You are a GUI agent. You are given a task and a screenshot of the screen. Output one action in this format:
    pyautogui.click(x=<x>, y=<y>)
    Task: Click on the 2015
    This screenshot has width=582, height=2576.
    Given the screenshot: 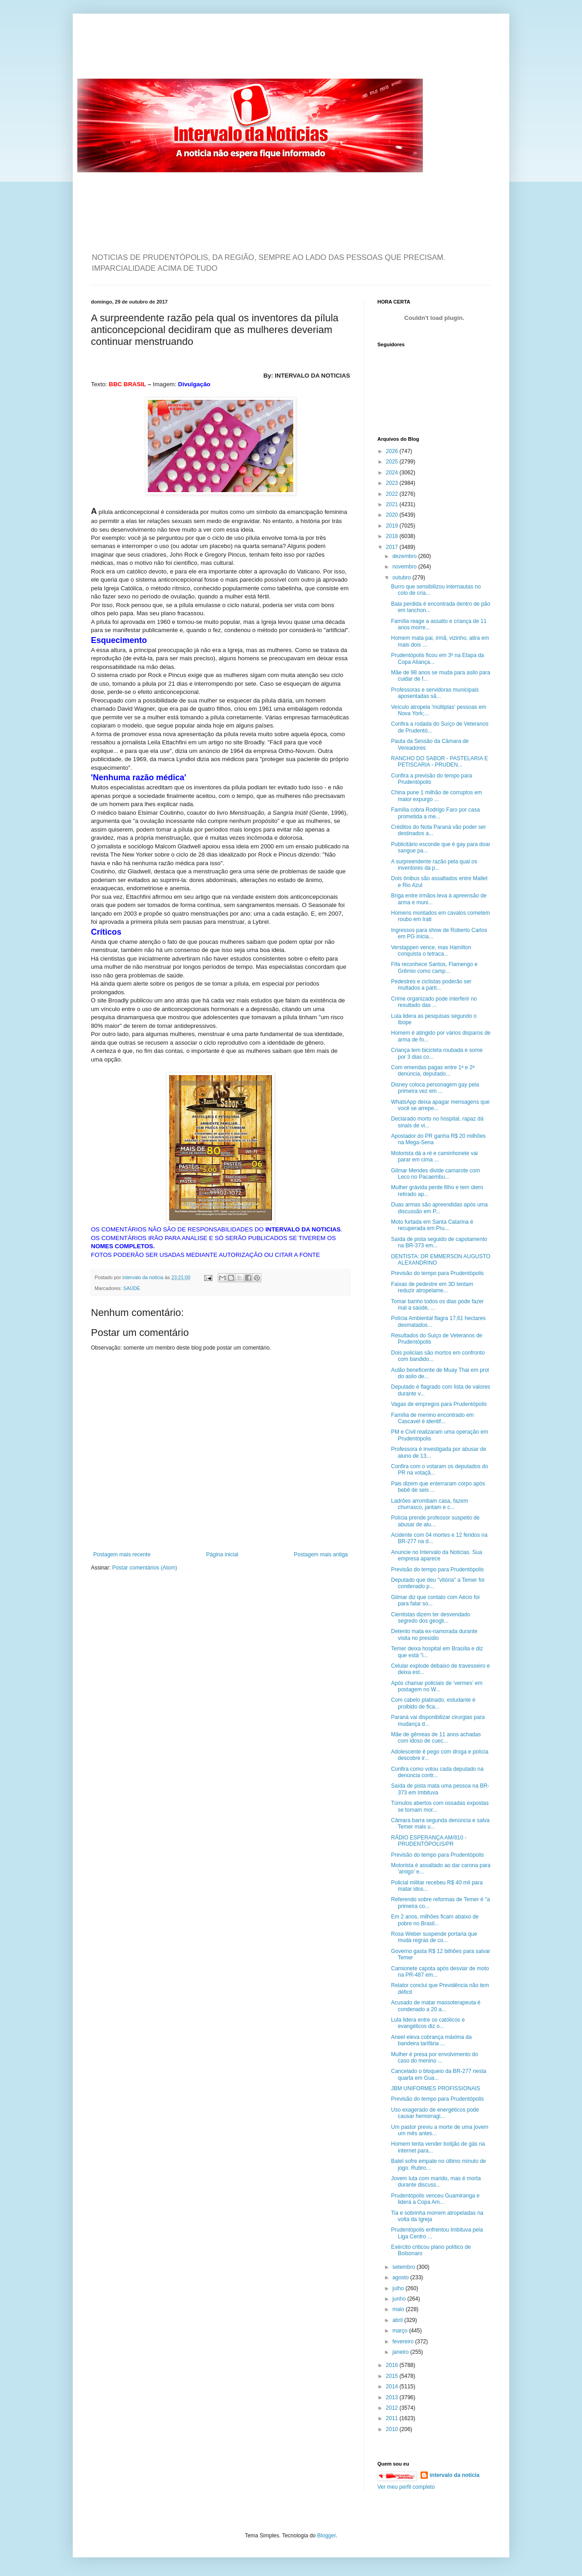 What is the action you would take?
    pyautogui.click(x=393, y=2376)
    